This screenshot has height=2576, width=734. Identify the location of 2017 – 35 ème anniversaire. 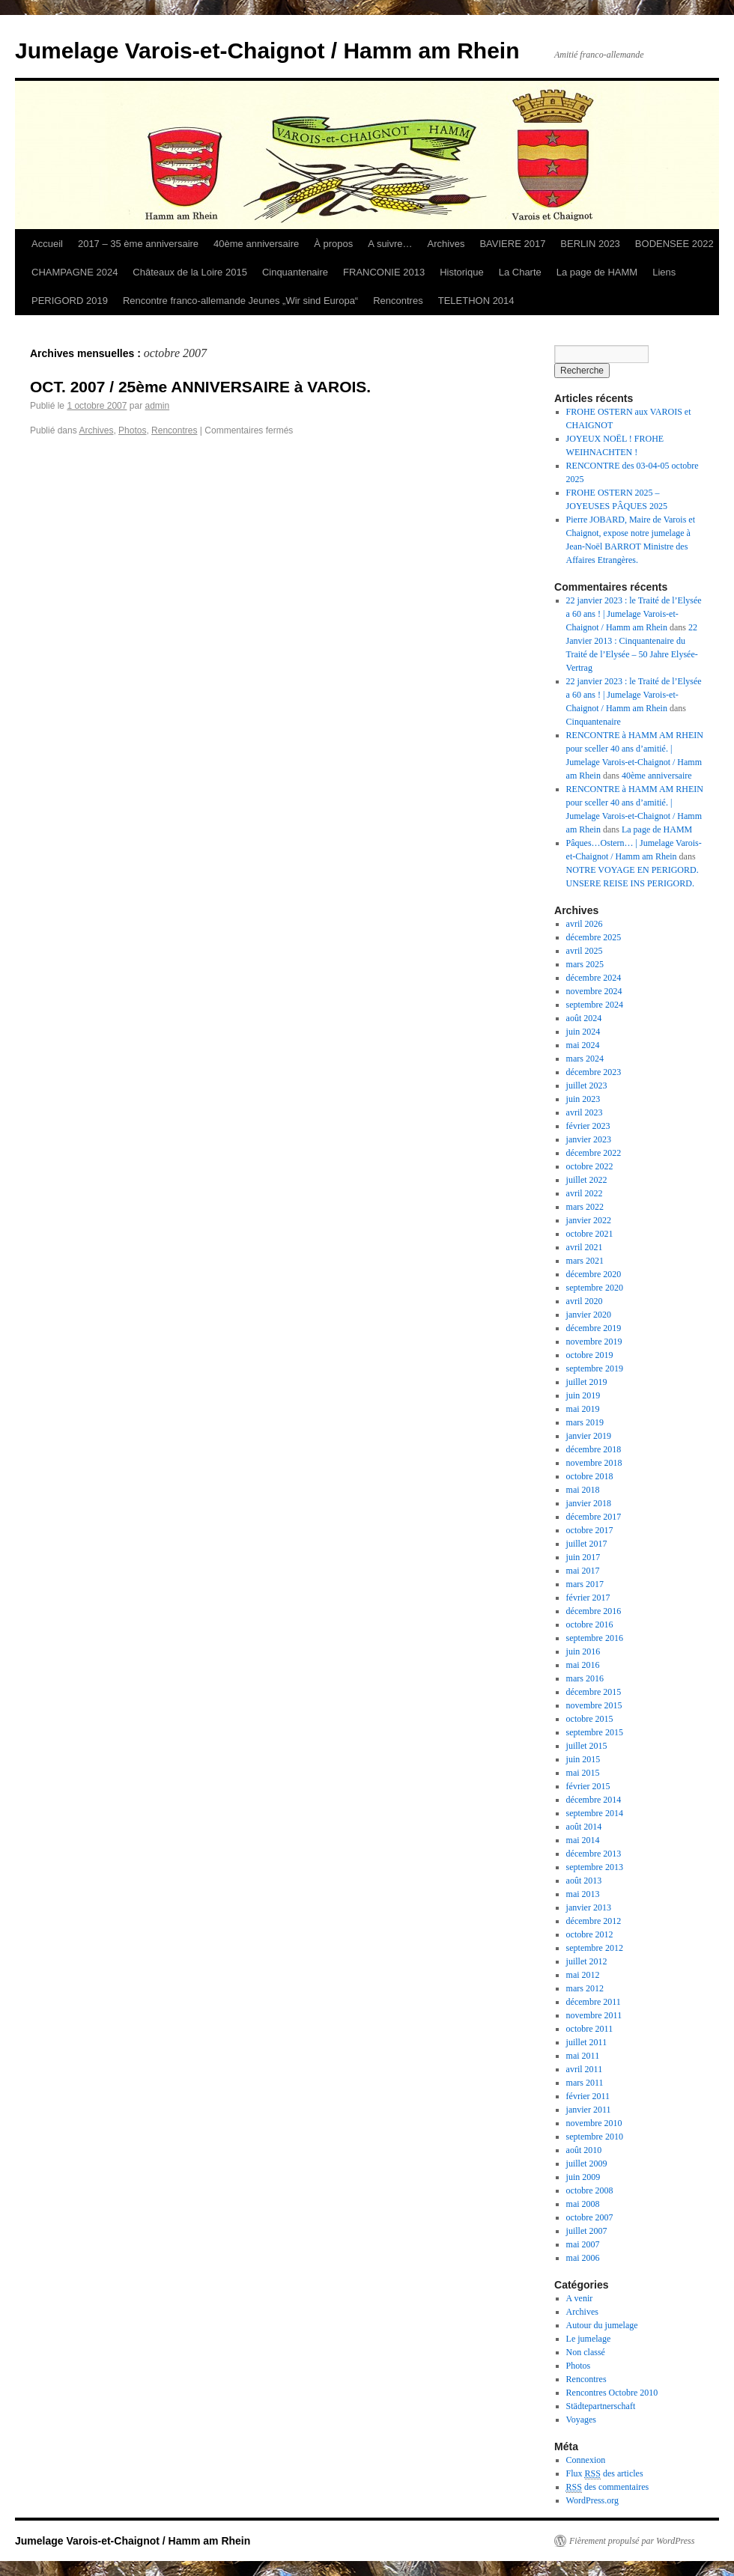
(138, 243).